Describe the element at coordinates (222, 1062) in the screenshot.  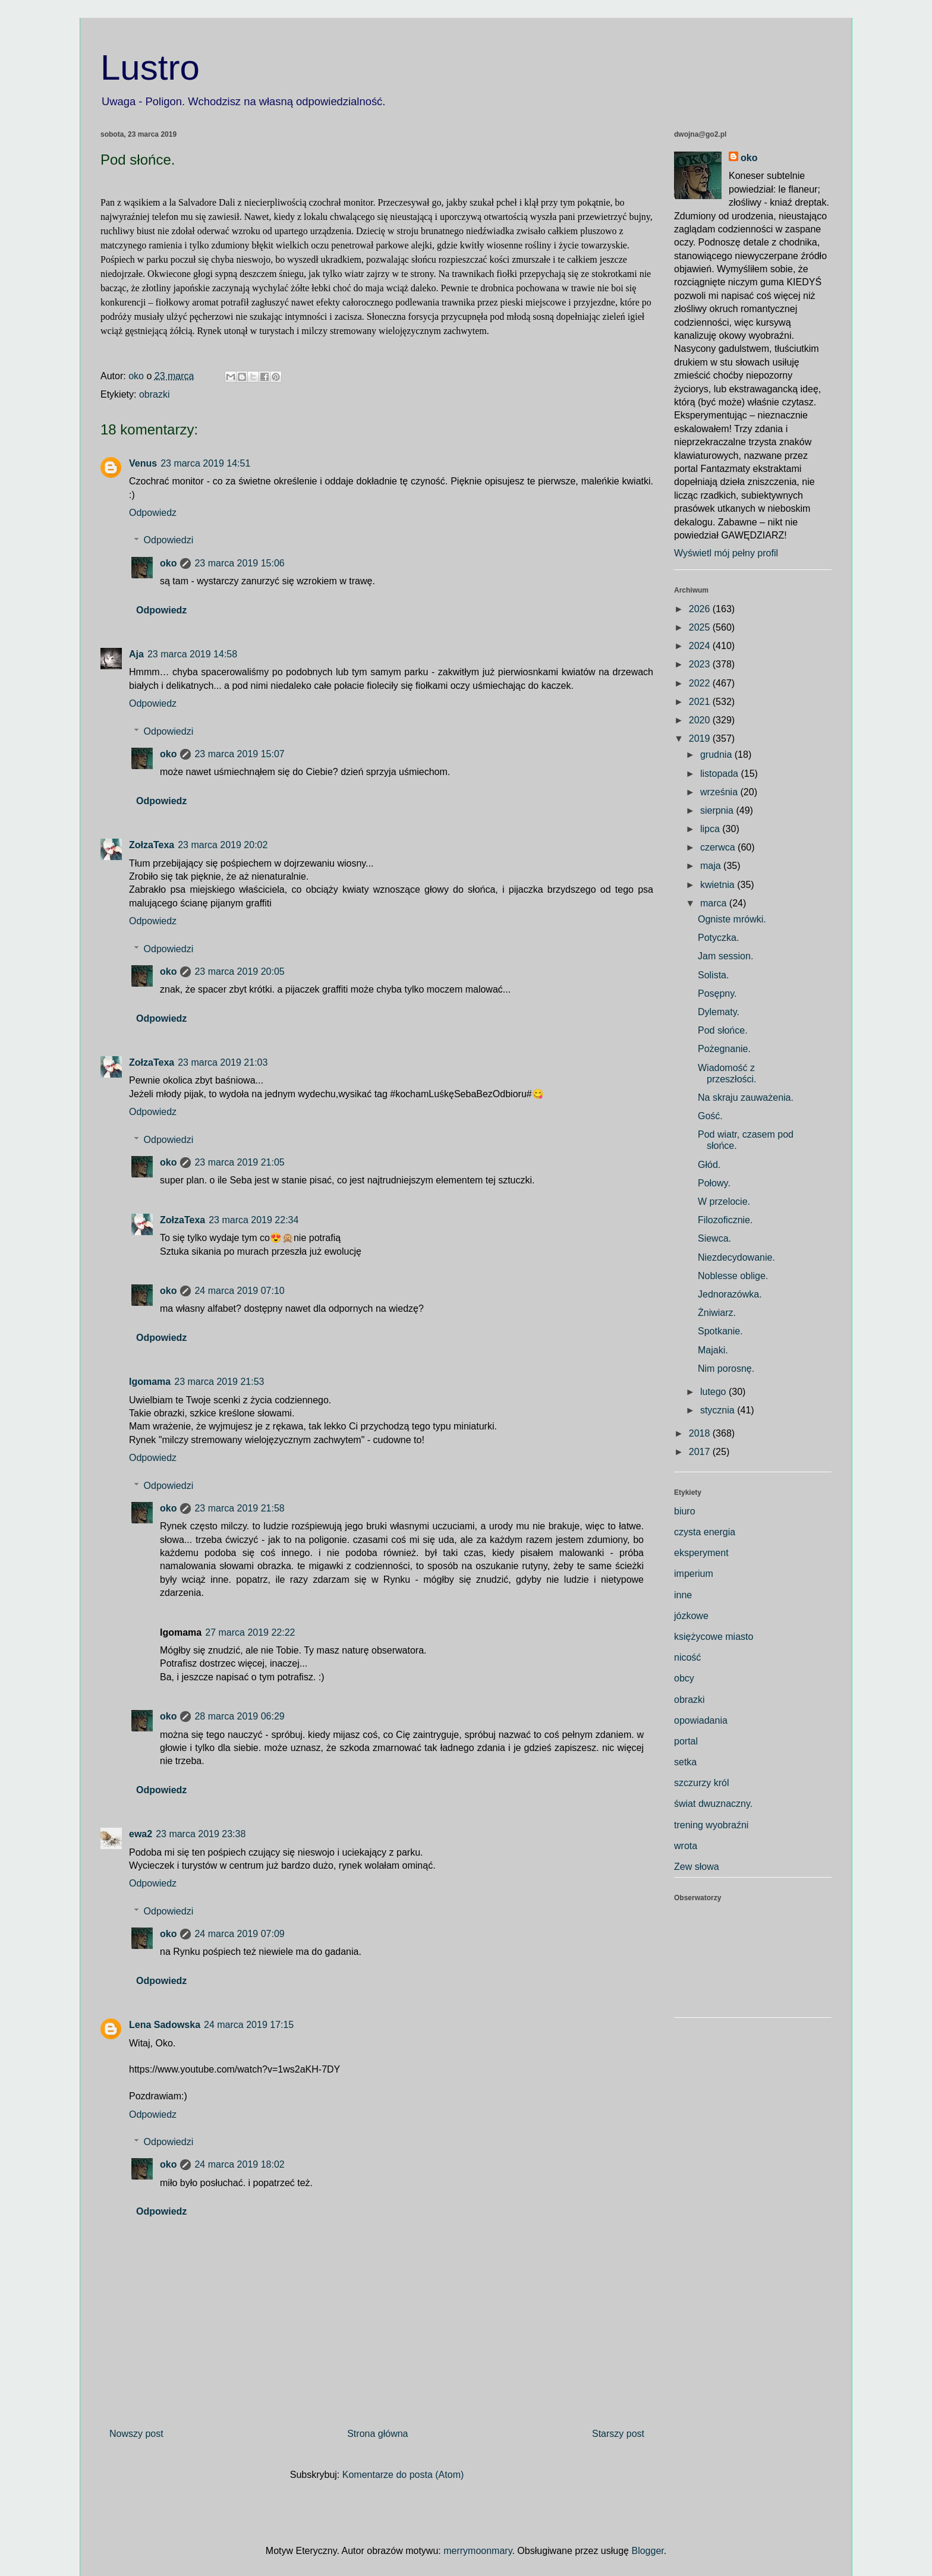
I see `23 marca 2019 21:03` at that location.